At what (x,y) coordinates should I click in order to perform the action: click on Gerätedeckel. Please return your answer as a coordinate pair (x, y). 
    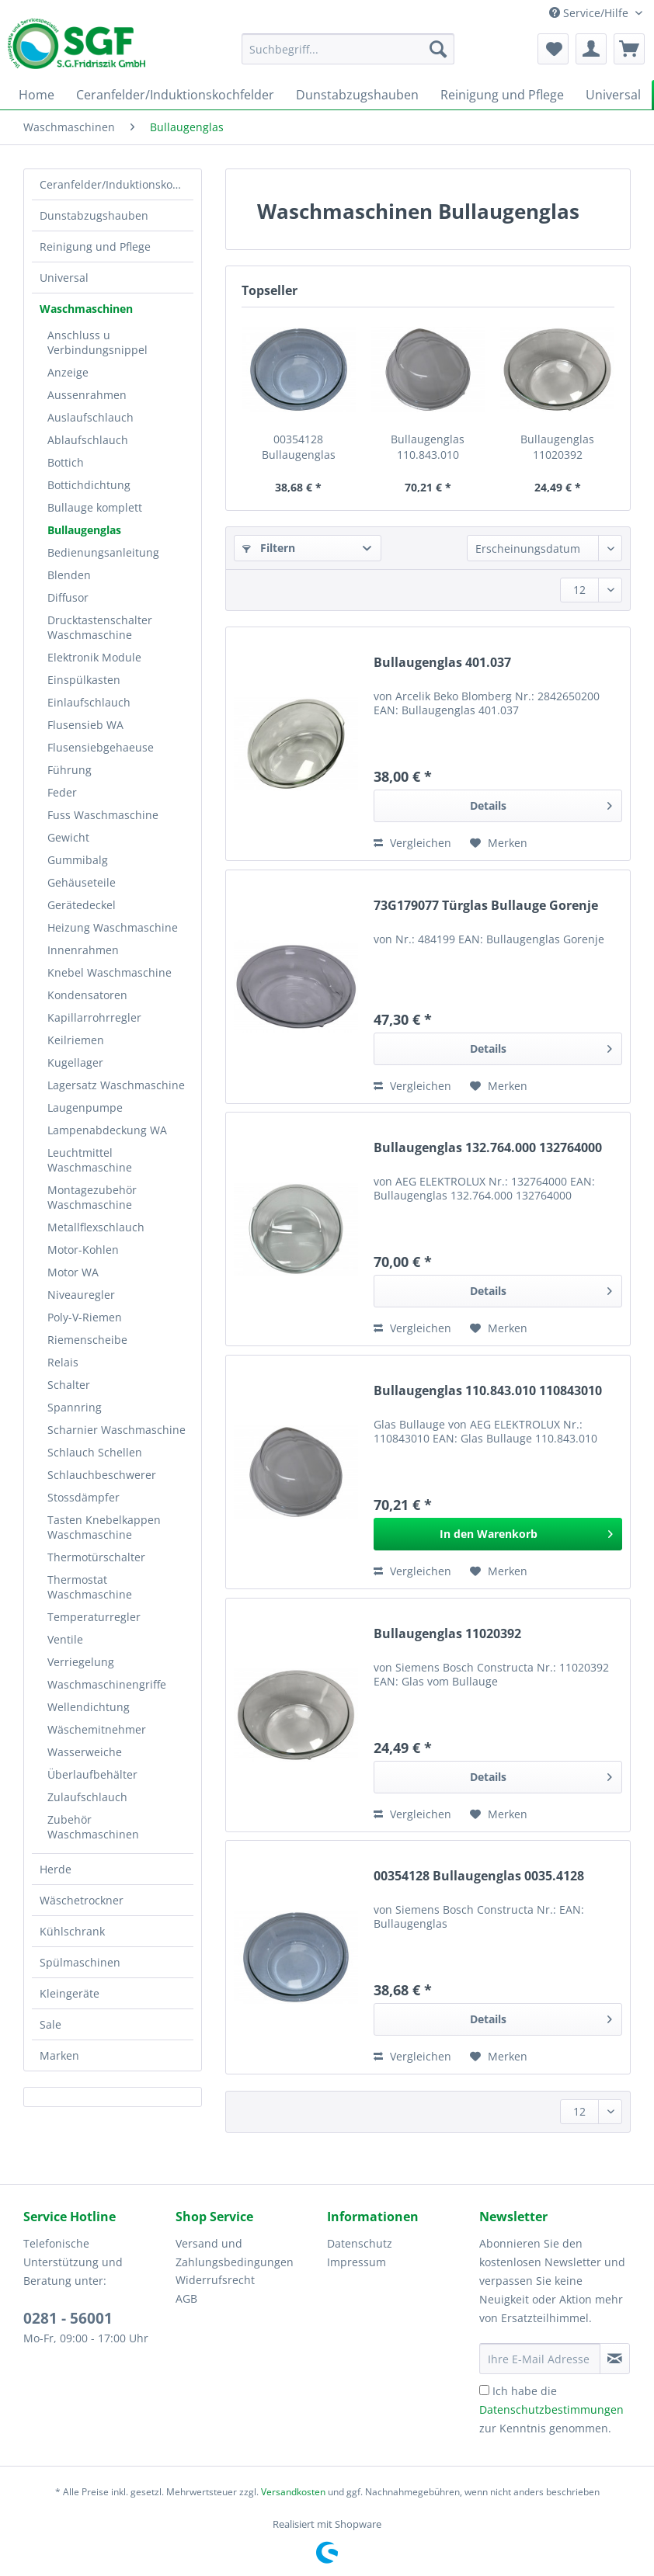
    Looking at the image, I should click on (81, 904).